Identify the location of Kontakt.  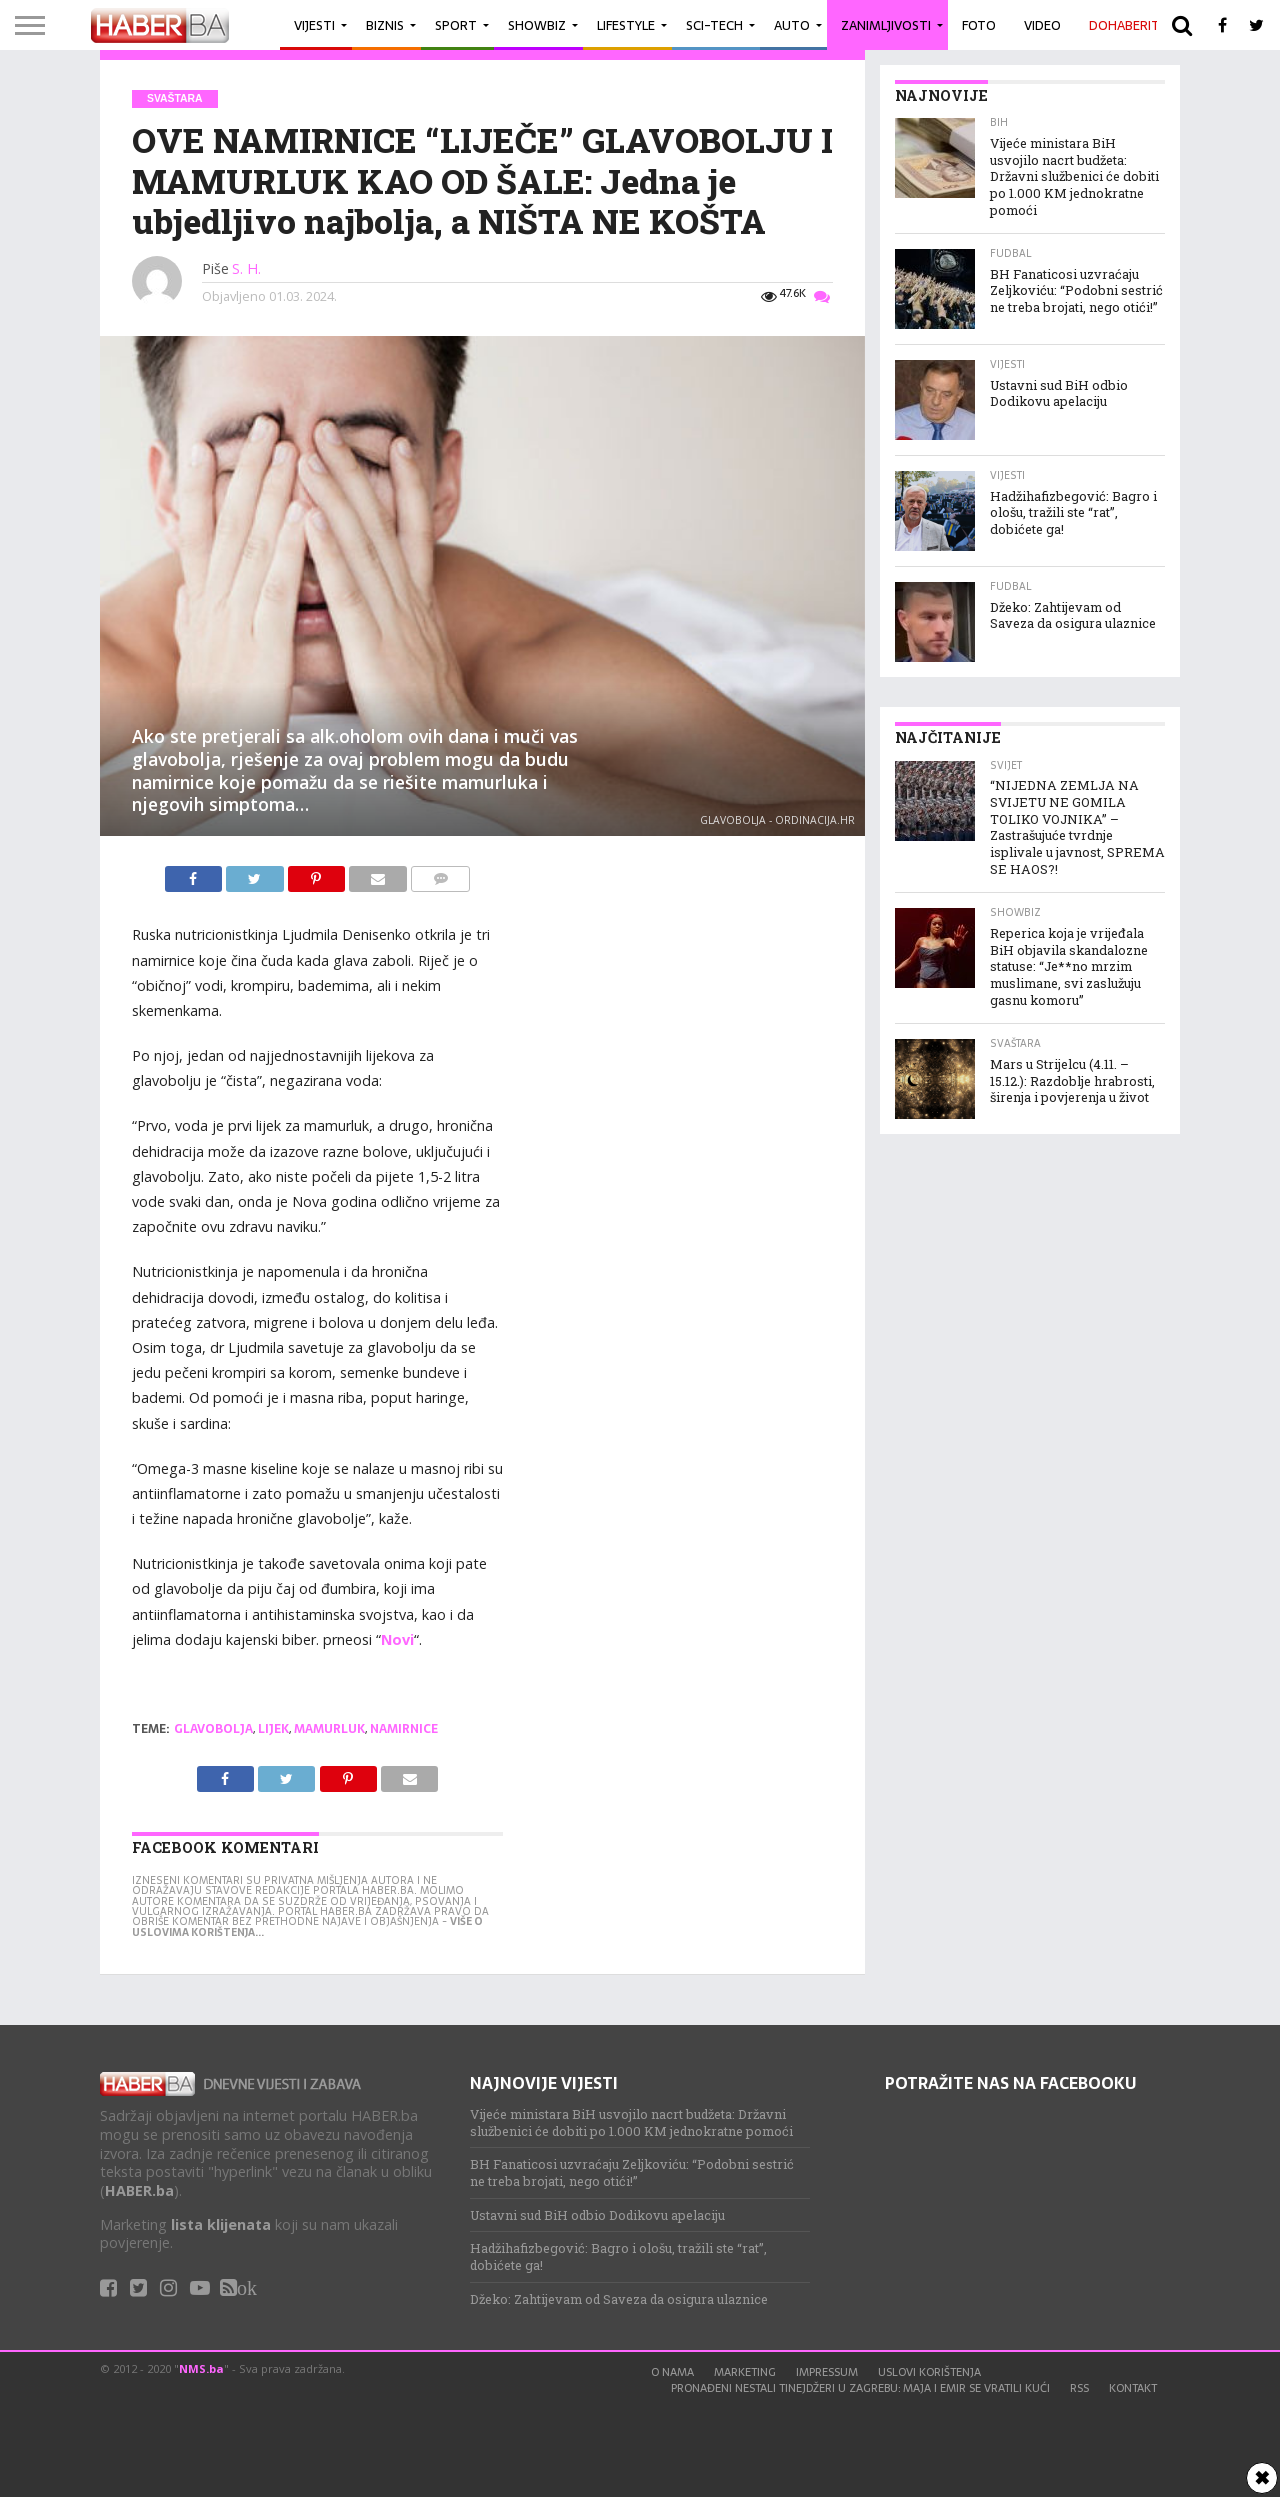
(1133, 2388).